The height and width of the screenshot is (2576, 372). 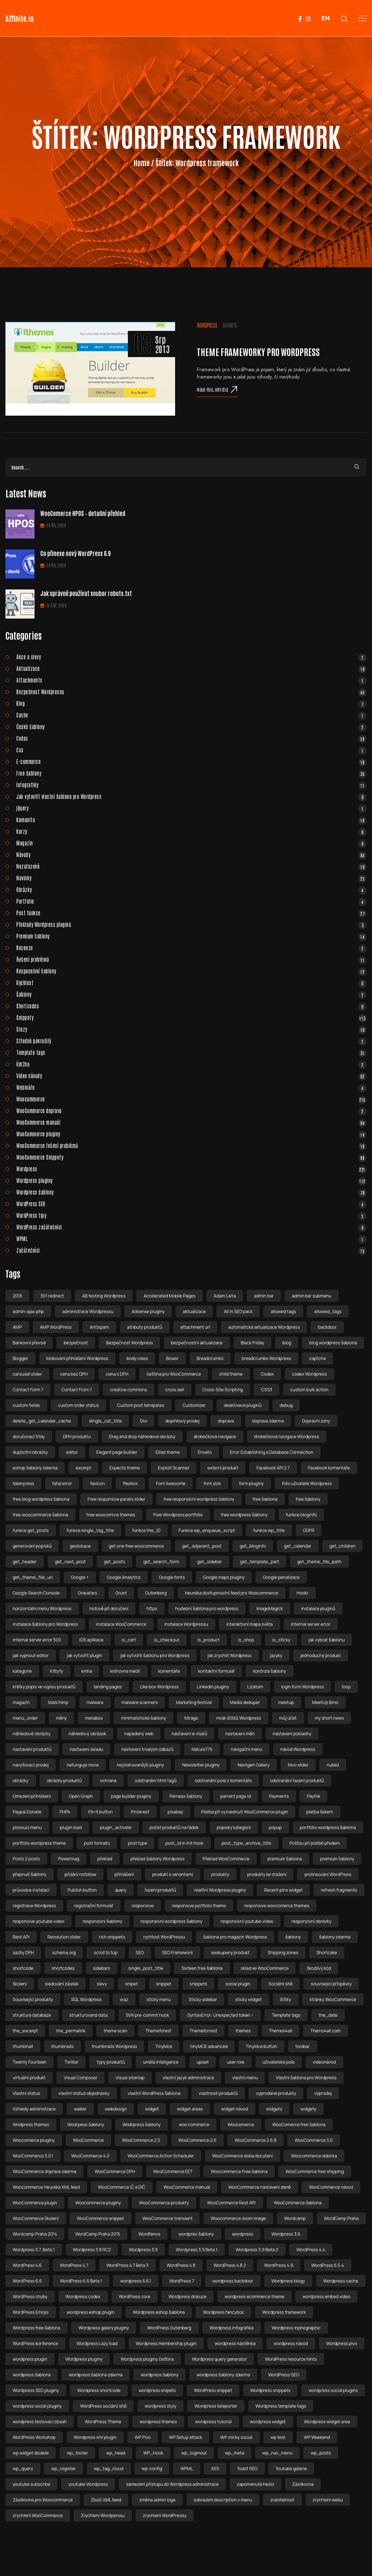 I want to click on carousel slider, so click(x=27, y=1374).